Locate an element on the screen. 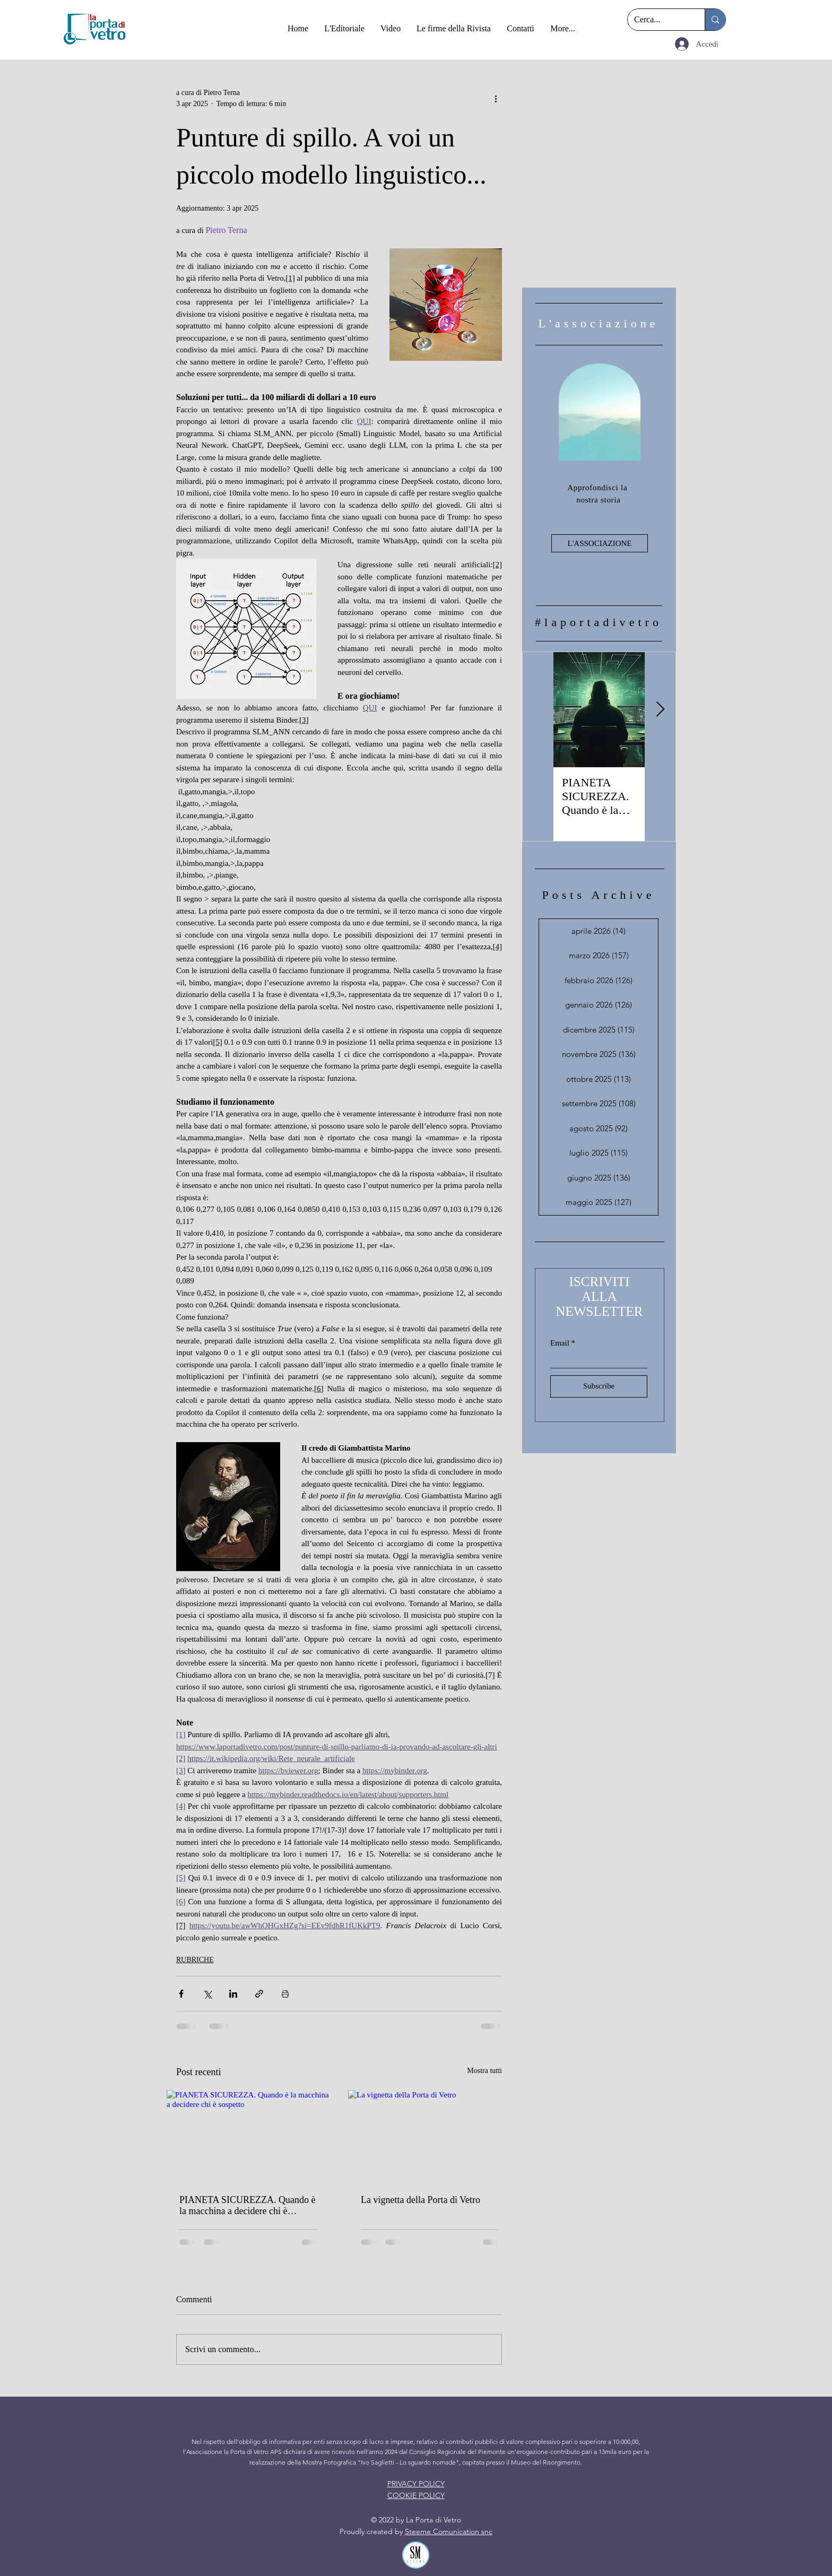 The height and width of the screenshot is (2576, 832). RUBRICHE is located at coordinates (195, 1960).